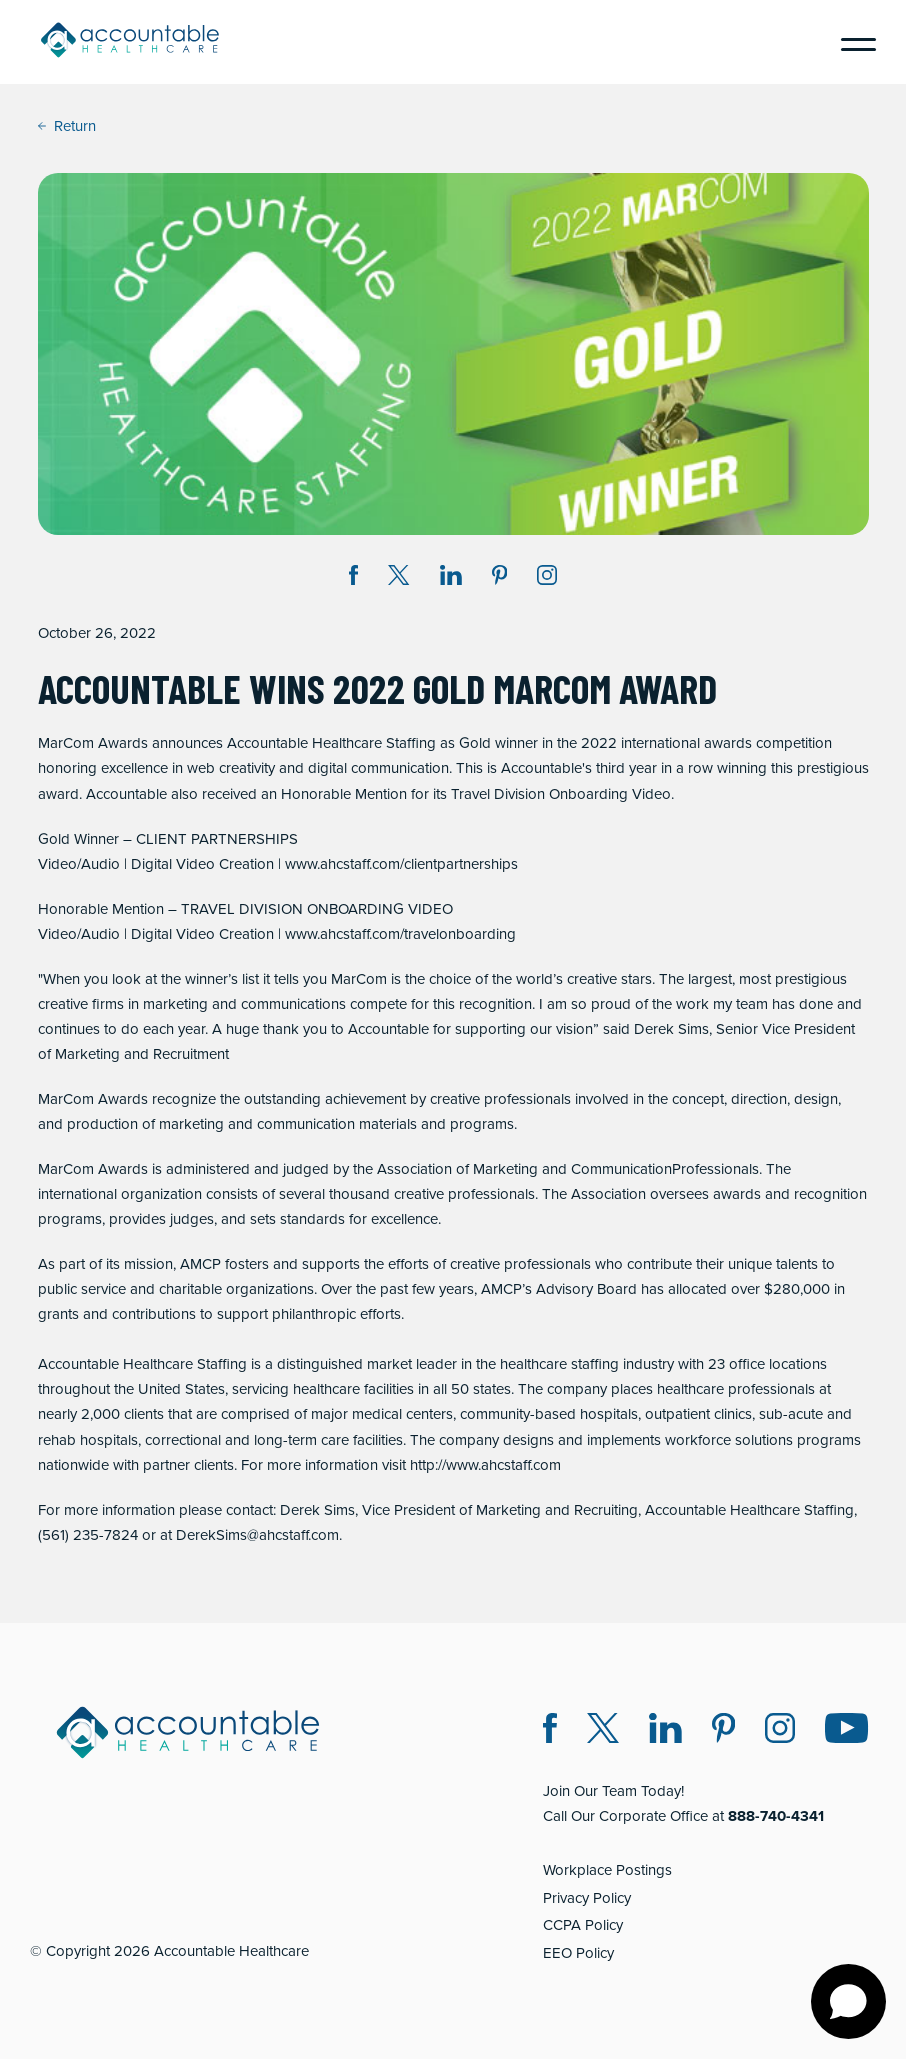 The image size is (906, 2059). Describe the element at coordinates (354, 578) in the screenshot. I see `[Share on Facebook (opens in a new window)]` at that location.